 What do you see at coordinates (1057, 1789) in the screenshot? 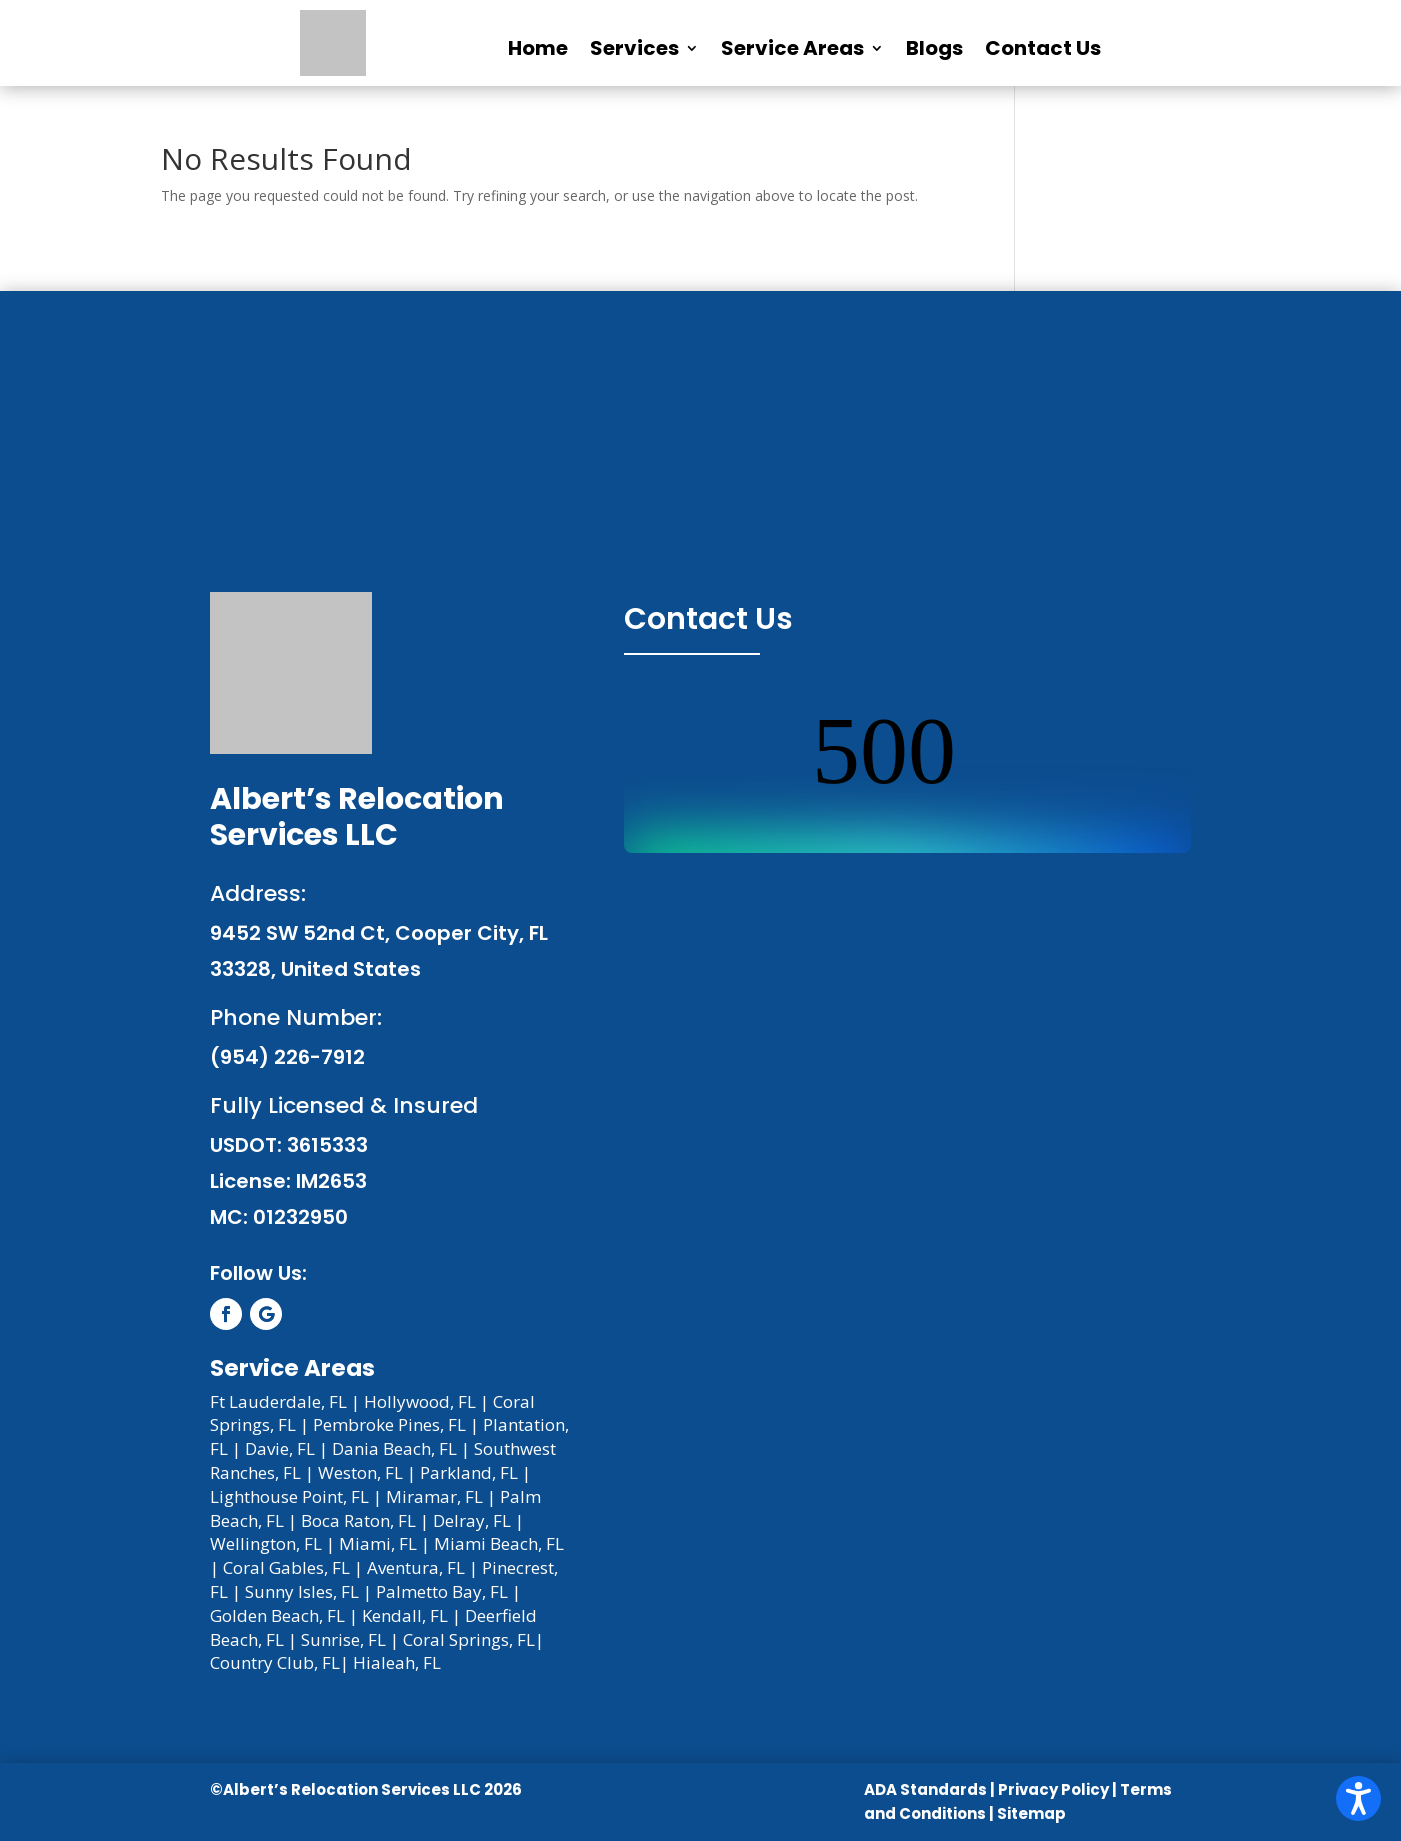
I see `Privacy Policy |` at bounding box center [1057, 1789].